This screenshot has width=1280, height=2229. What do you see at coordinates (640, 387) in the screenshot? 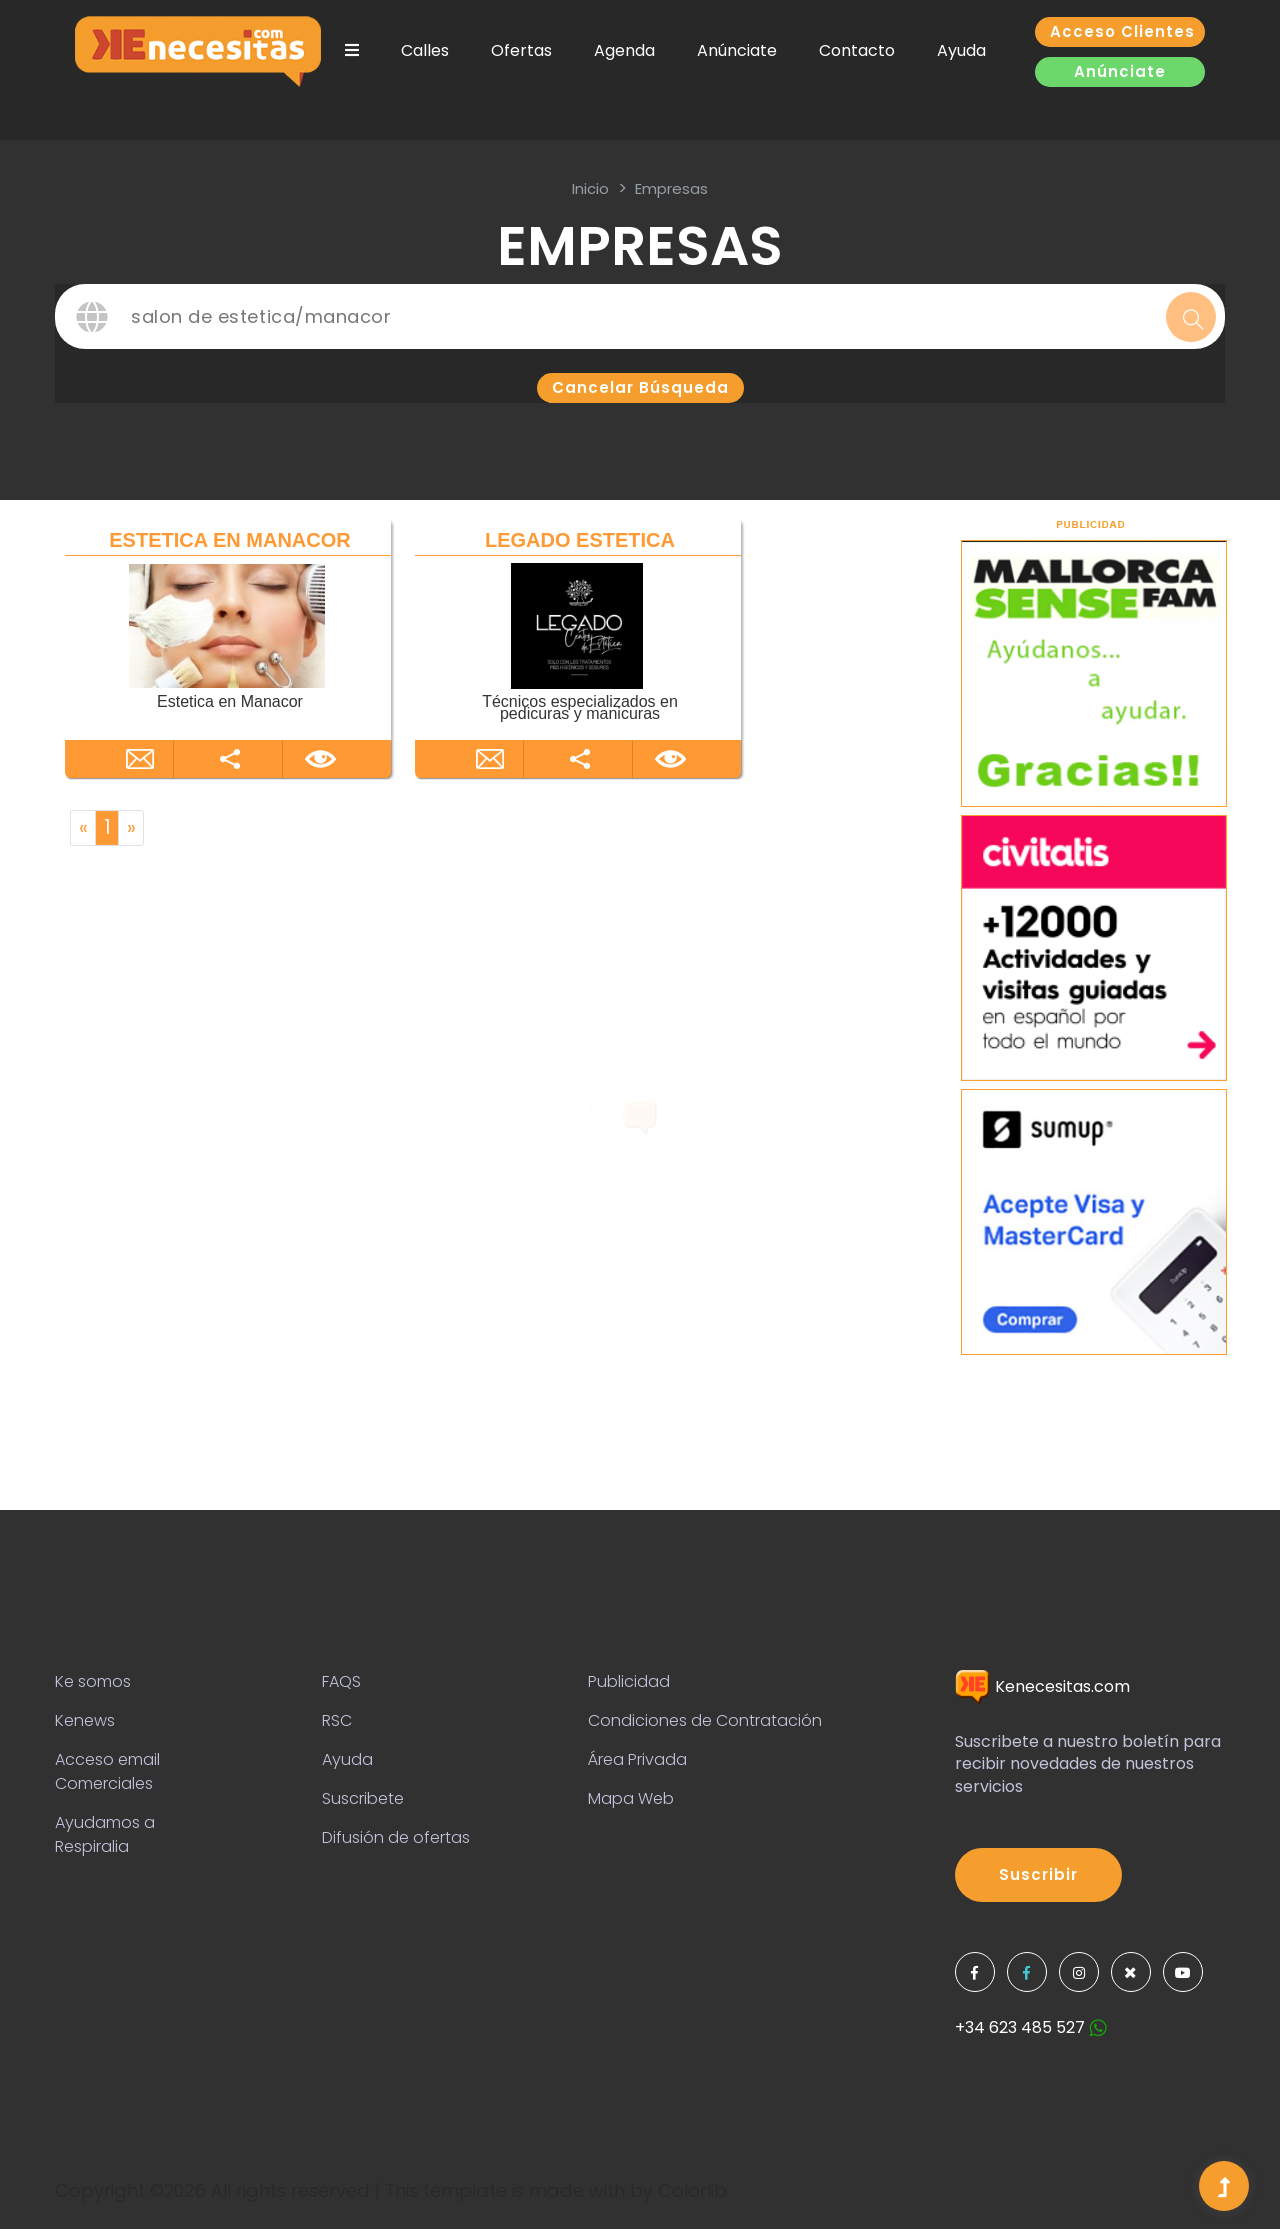
I see `Cancelar búsqueda` at bounding box center [640, 387].